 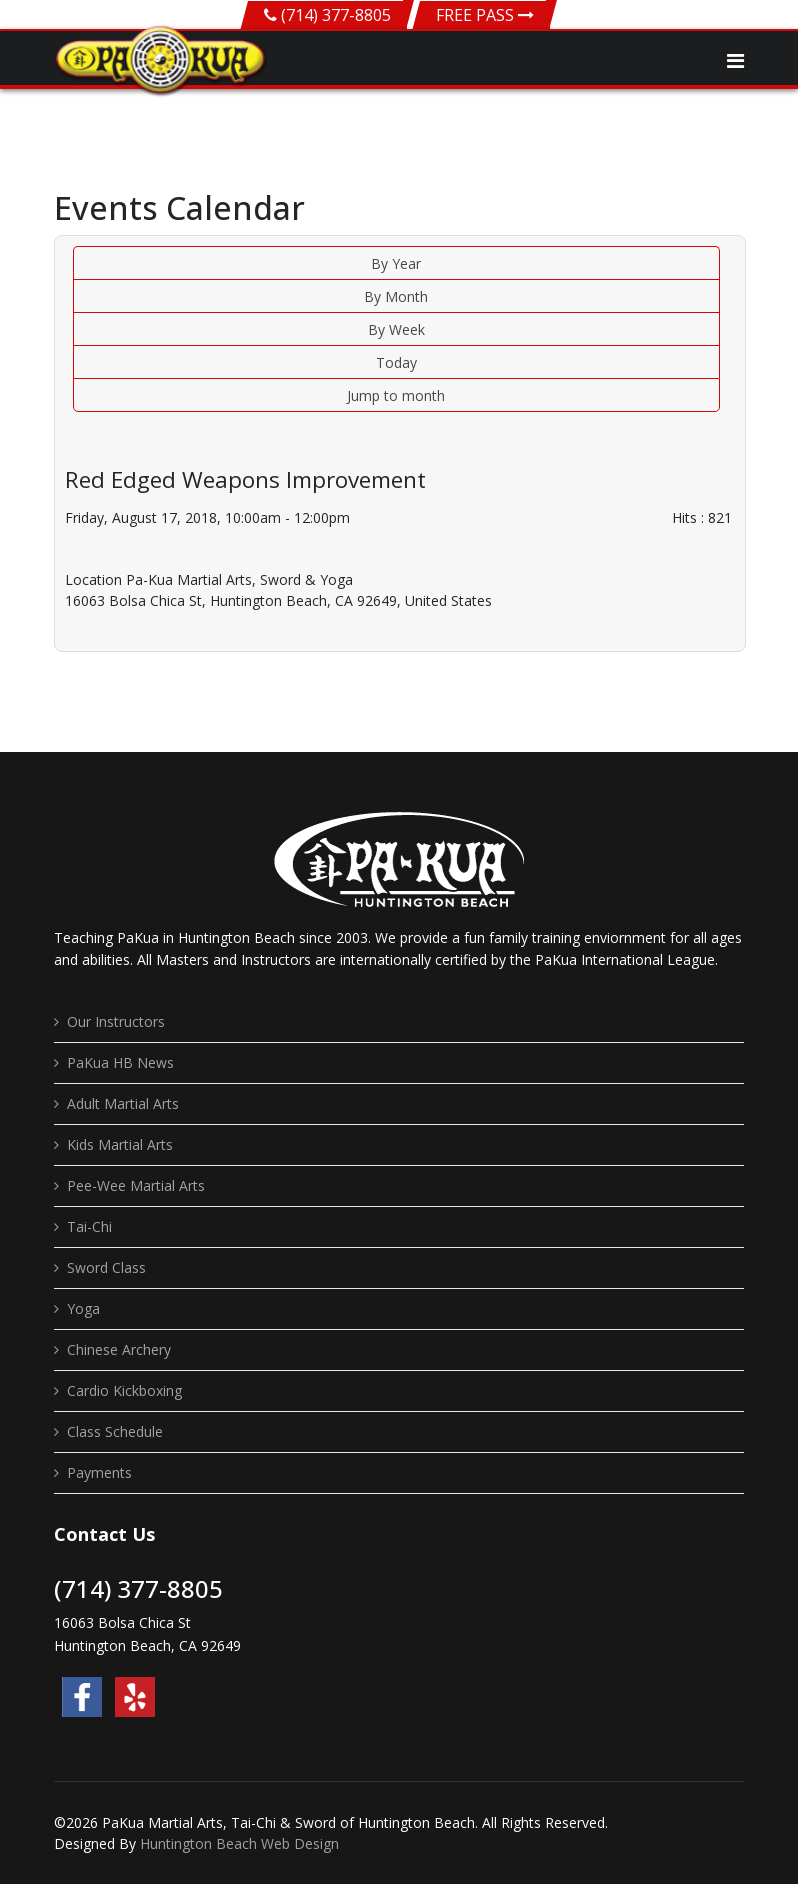 I want to click on Jump to month, so click(x=396, y=395).